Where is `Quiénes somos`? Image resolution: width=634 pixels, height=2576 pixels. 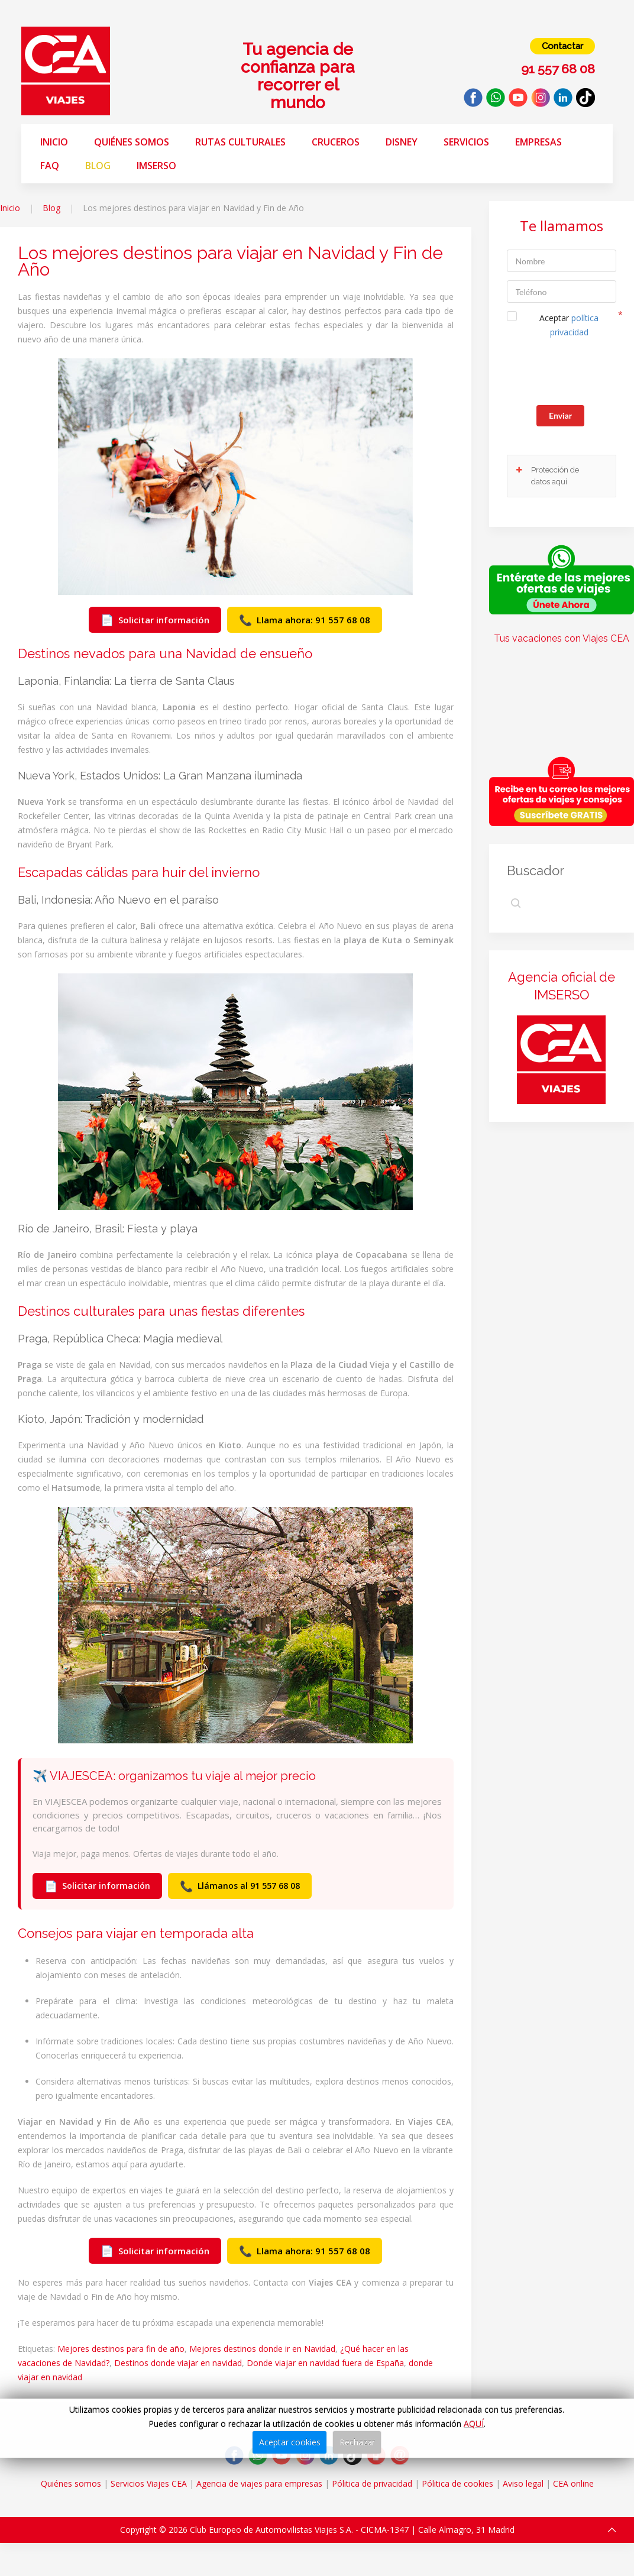
Quiénes somos is located at coordinates (131, 141).